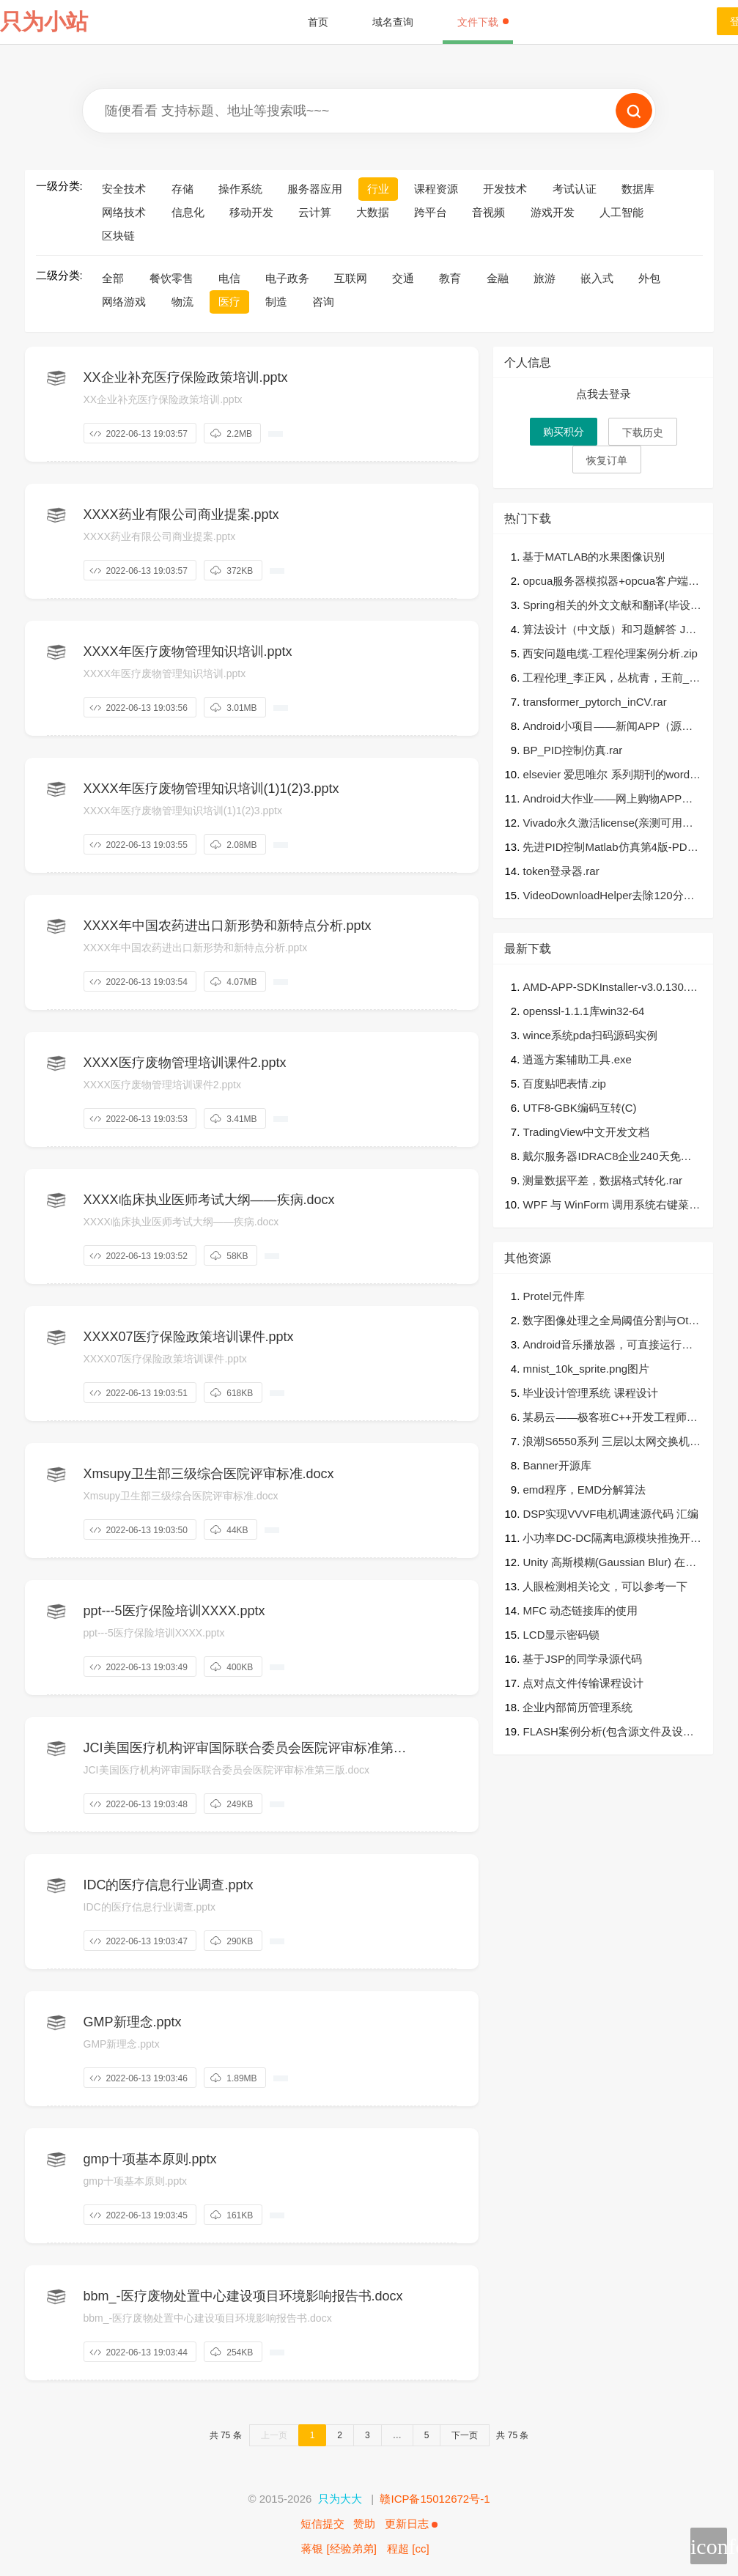 This screenshot has height=2576, width=738. What do you see at coordinates (606, 1442) in the screenshot?
I see `浪潮S6550系列 三层以太网交换机 软件手册.docx` at bounding box center [606, 1442].